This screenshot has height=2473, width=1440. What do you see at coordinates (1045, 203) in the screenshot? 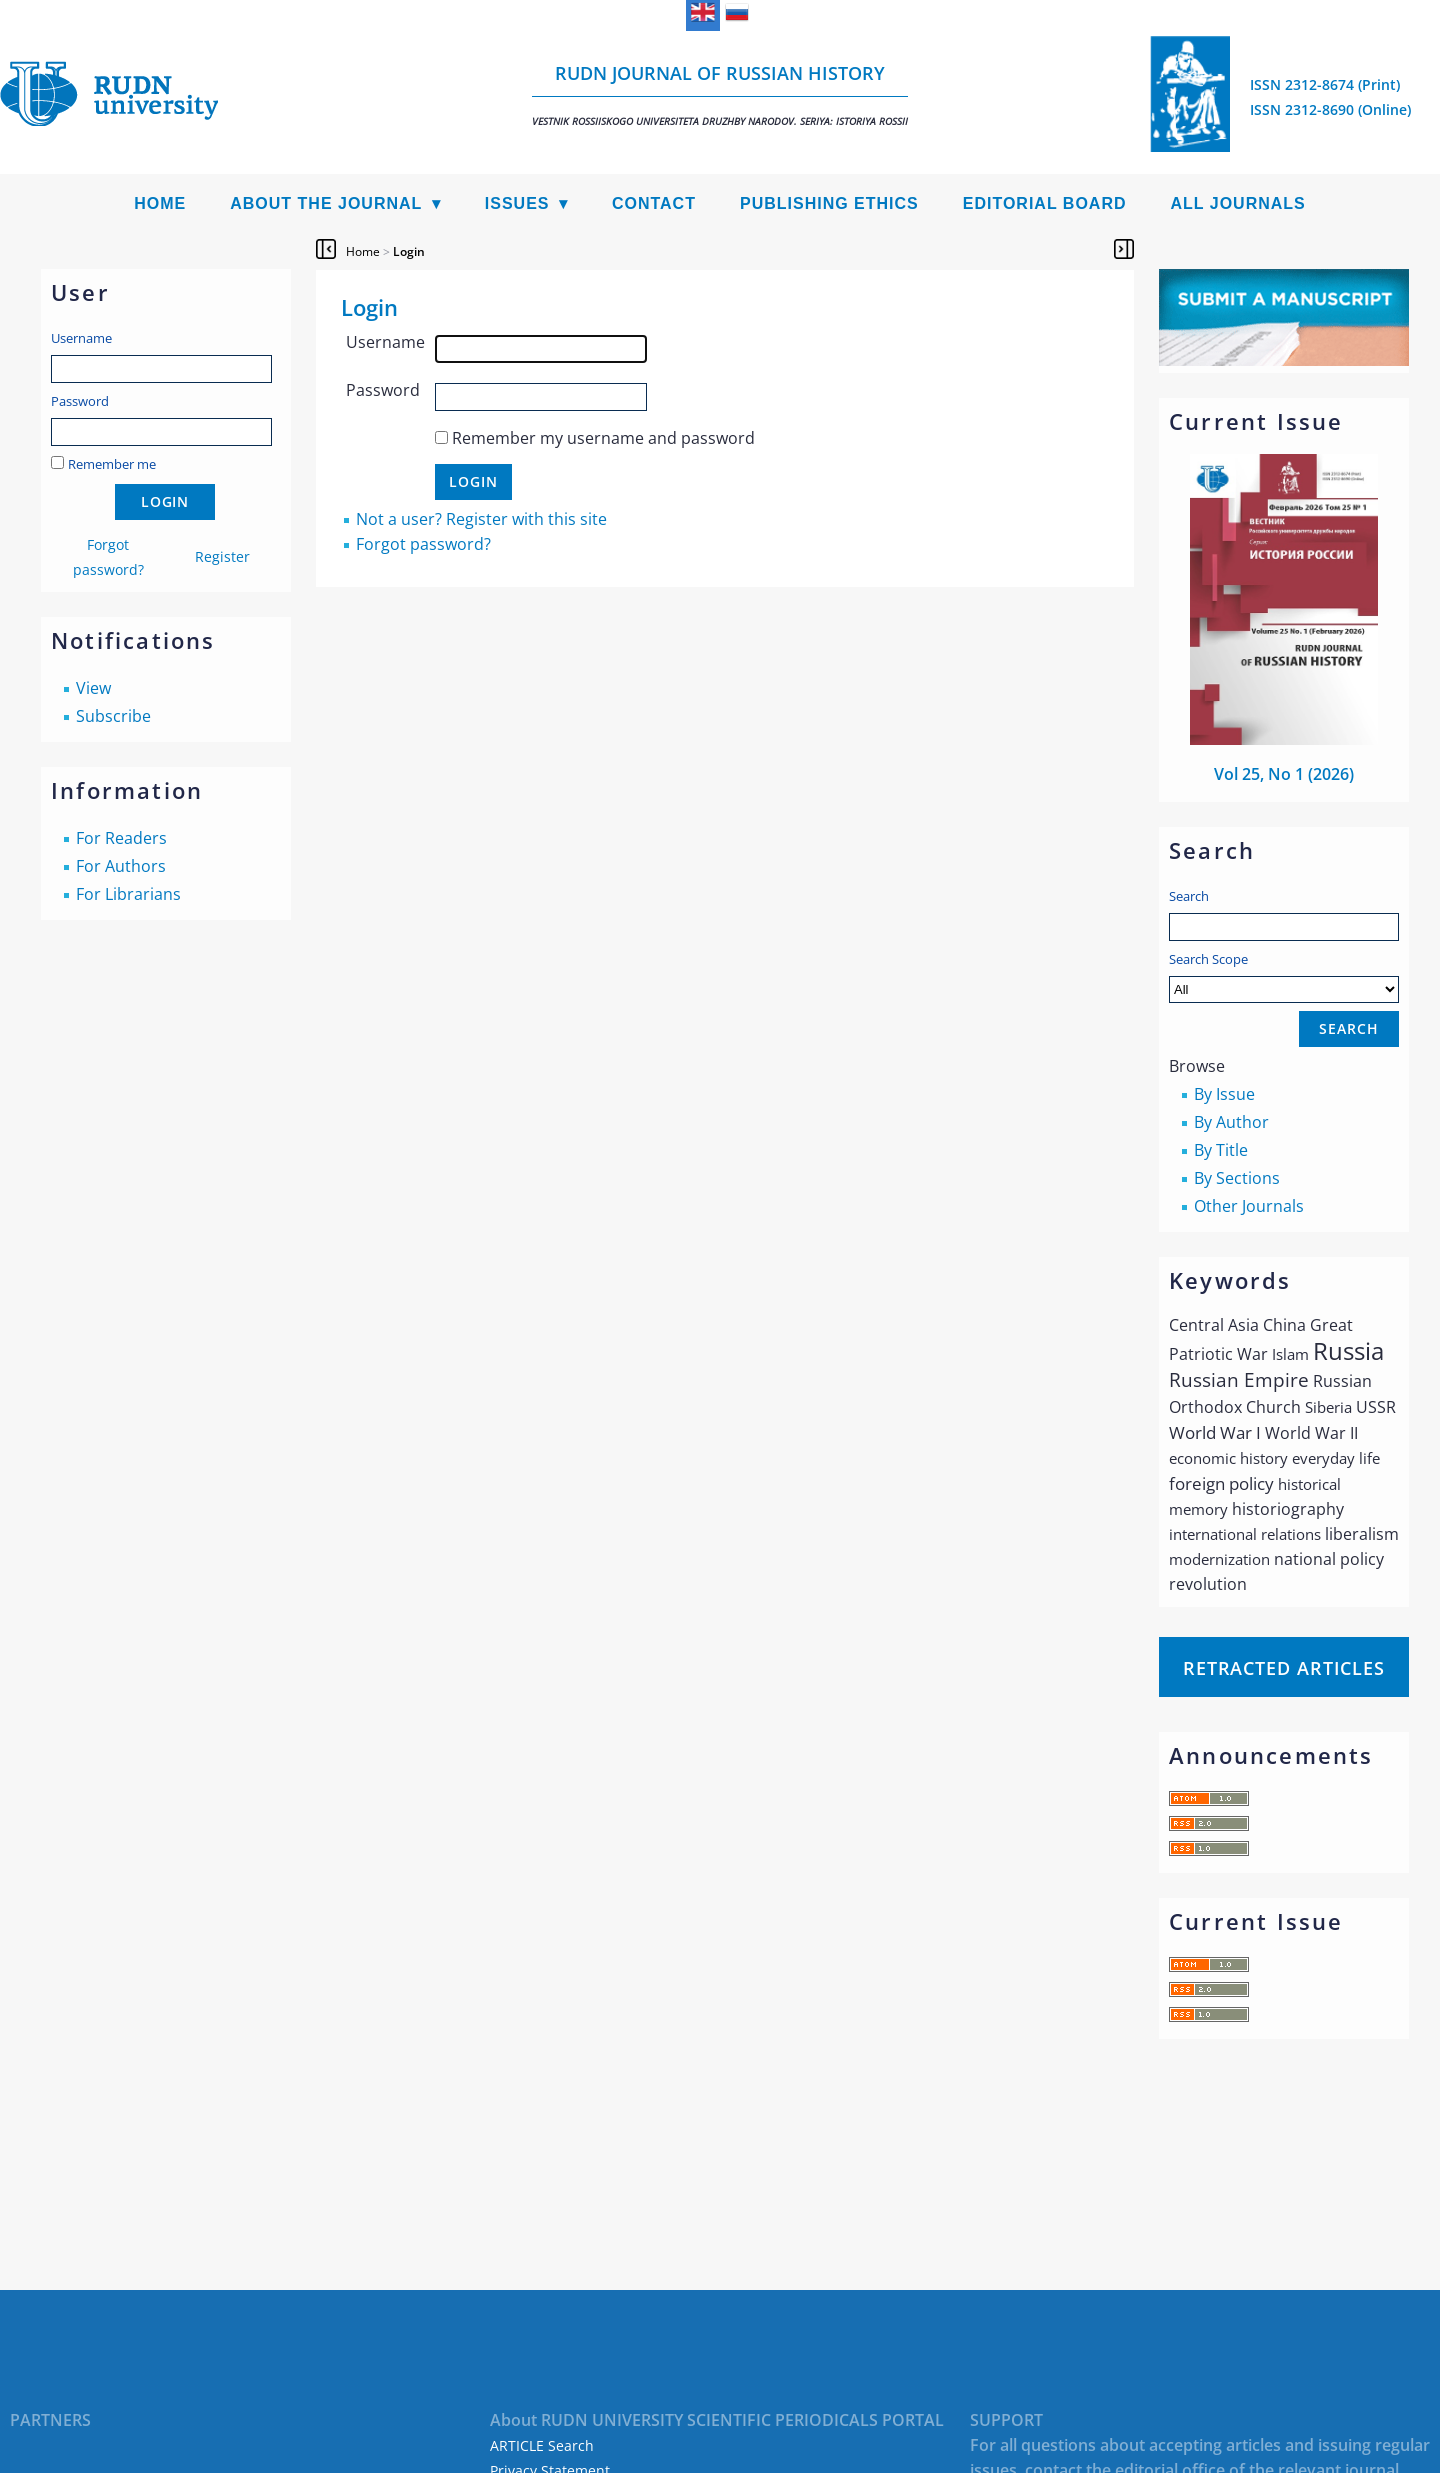
I see `Editorial Board` at bounding box center [1045, 203].